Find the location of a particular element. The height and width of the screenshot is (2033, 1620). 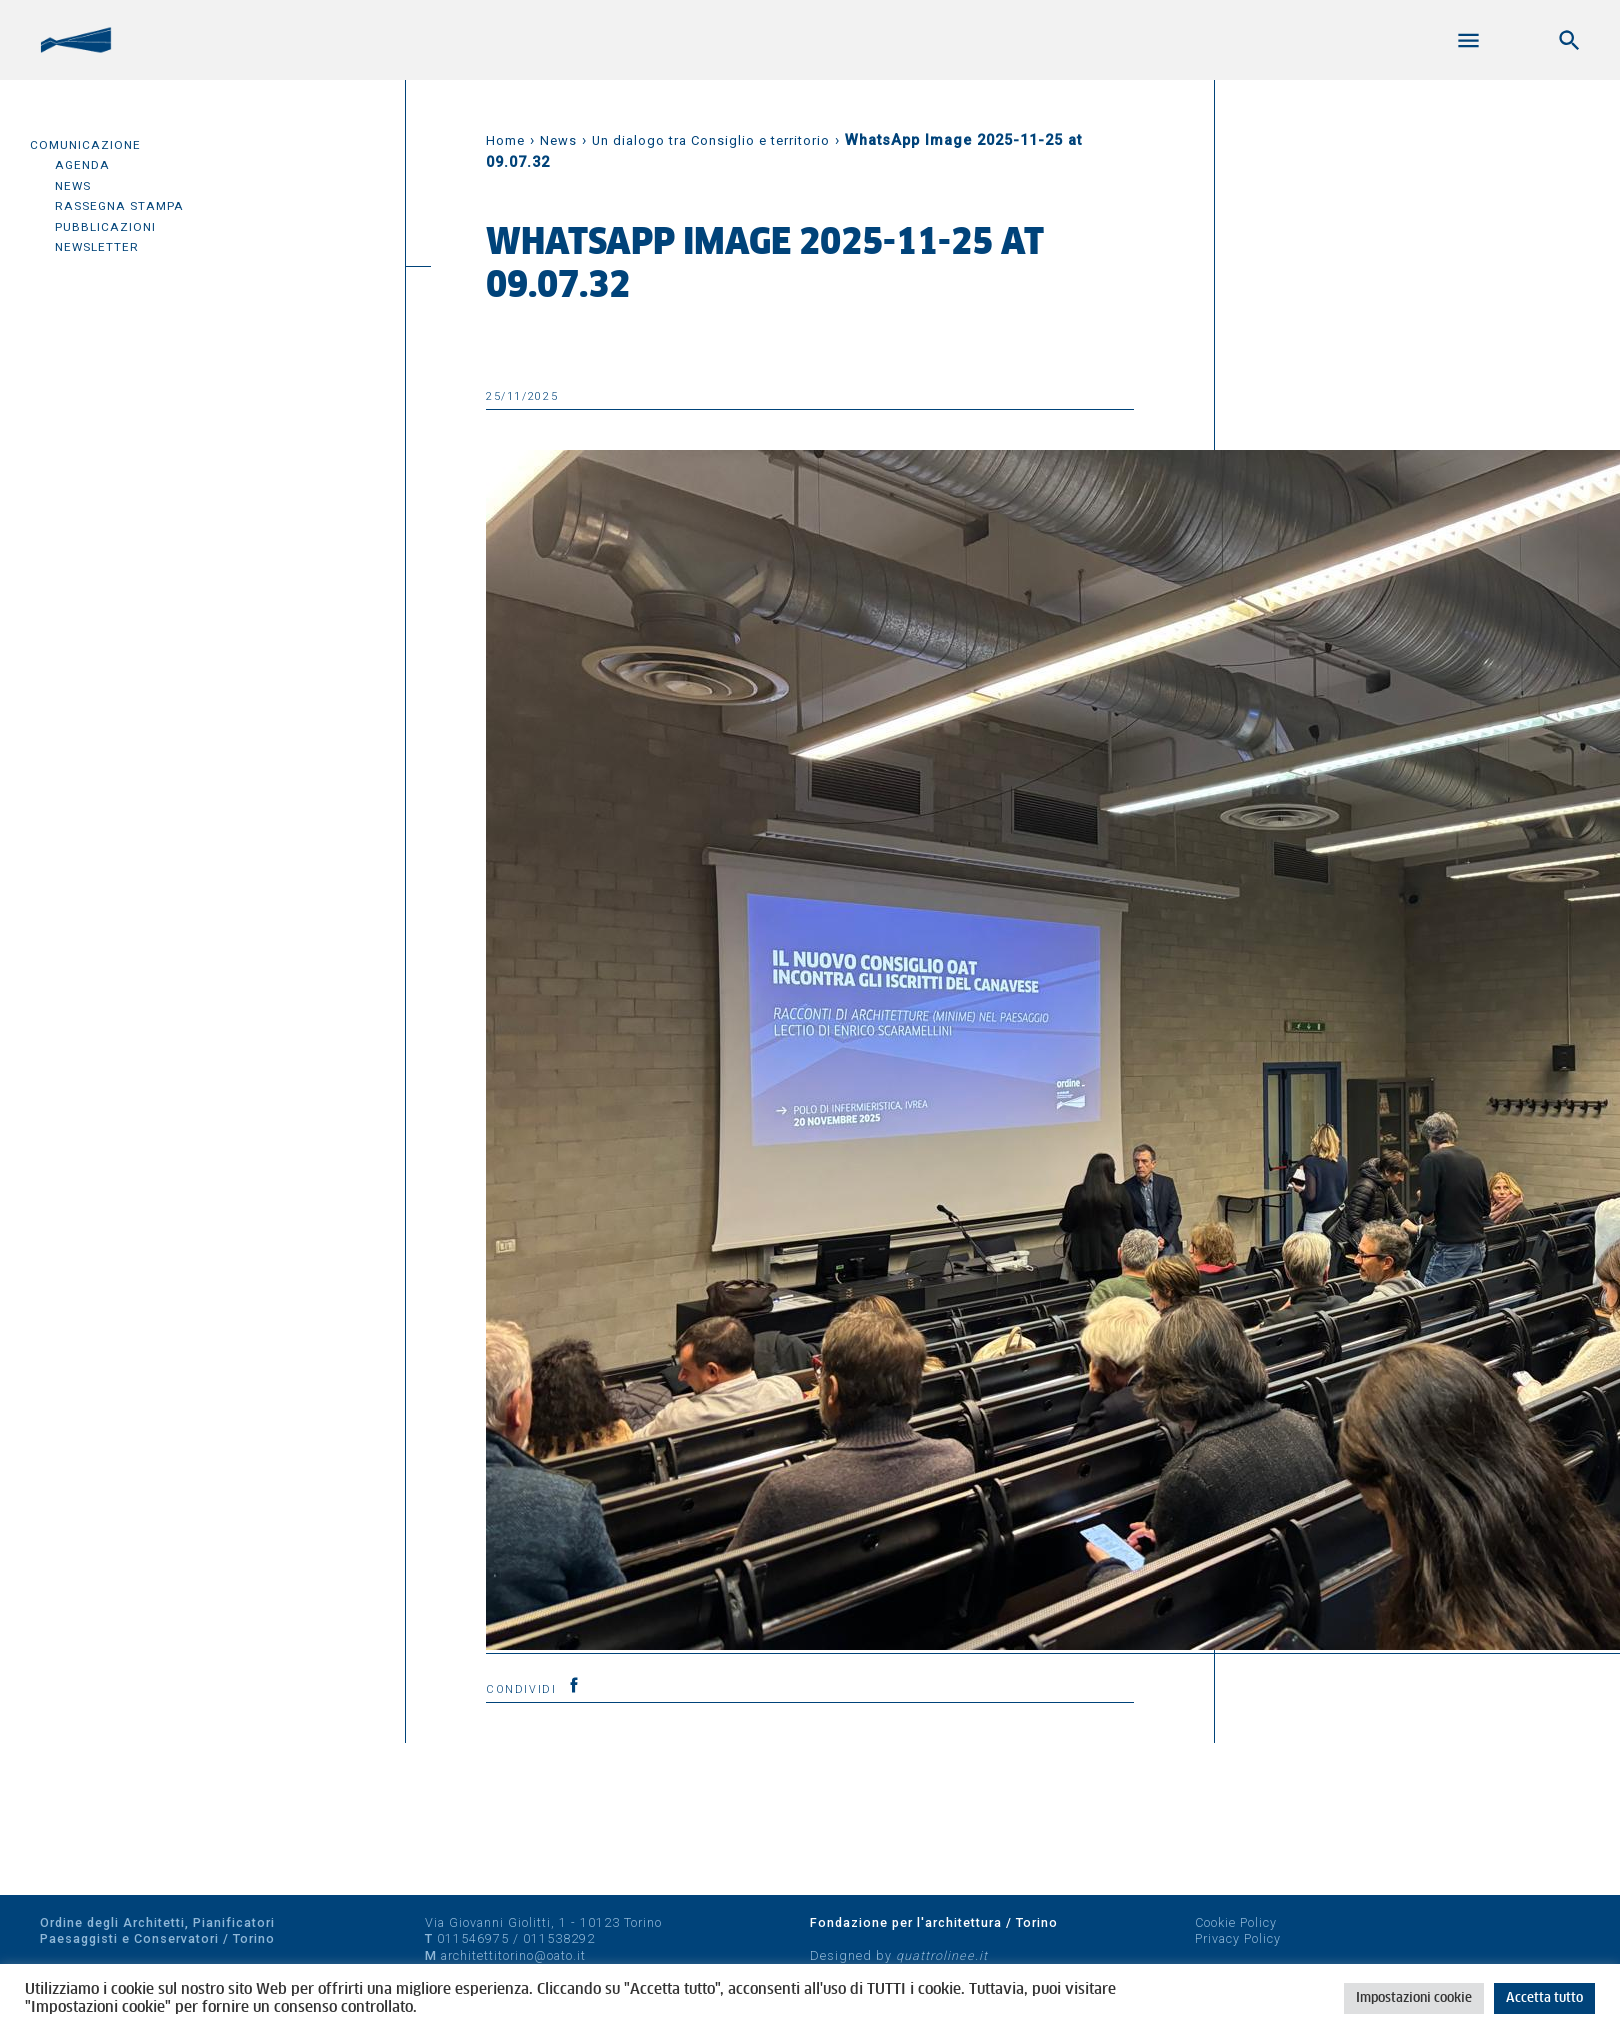

News is located at coordinates (73, 186).